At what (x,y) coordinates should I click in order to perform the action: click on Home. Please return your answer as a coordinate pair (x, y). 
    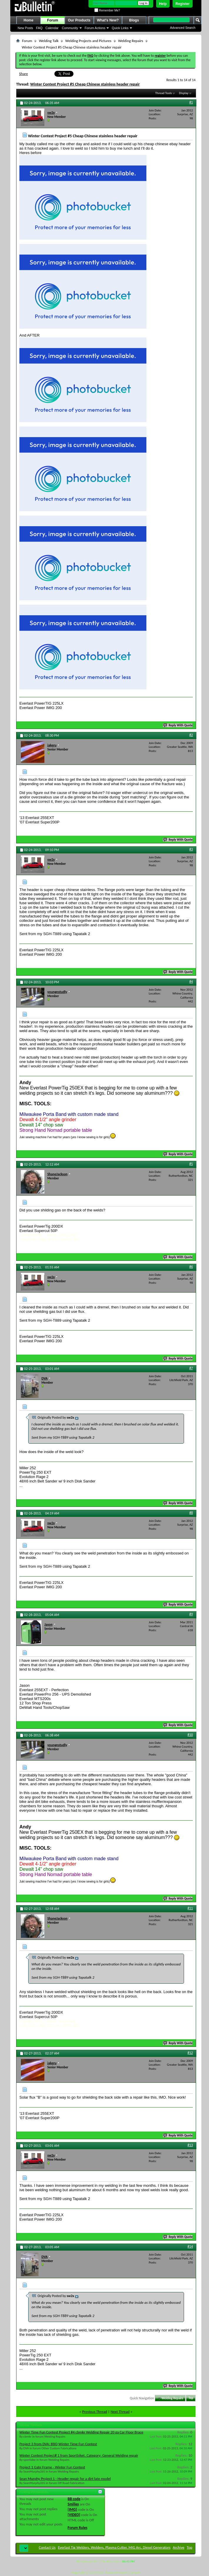
    Looking at the image, I should click on (28, 20).